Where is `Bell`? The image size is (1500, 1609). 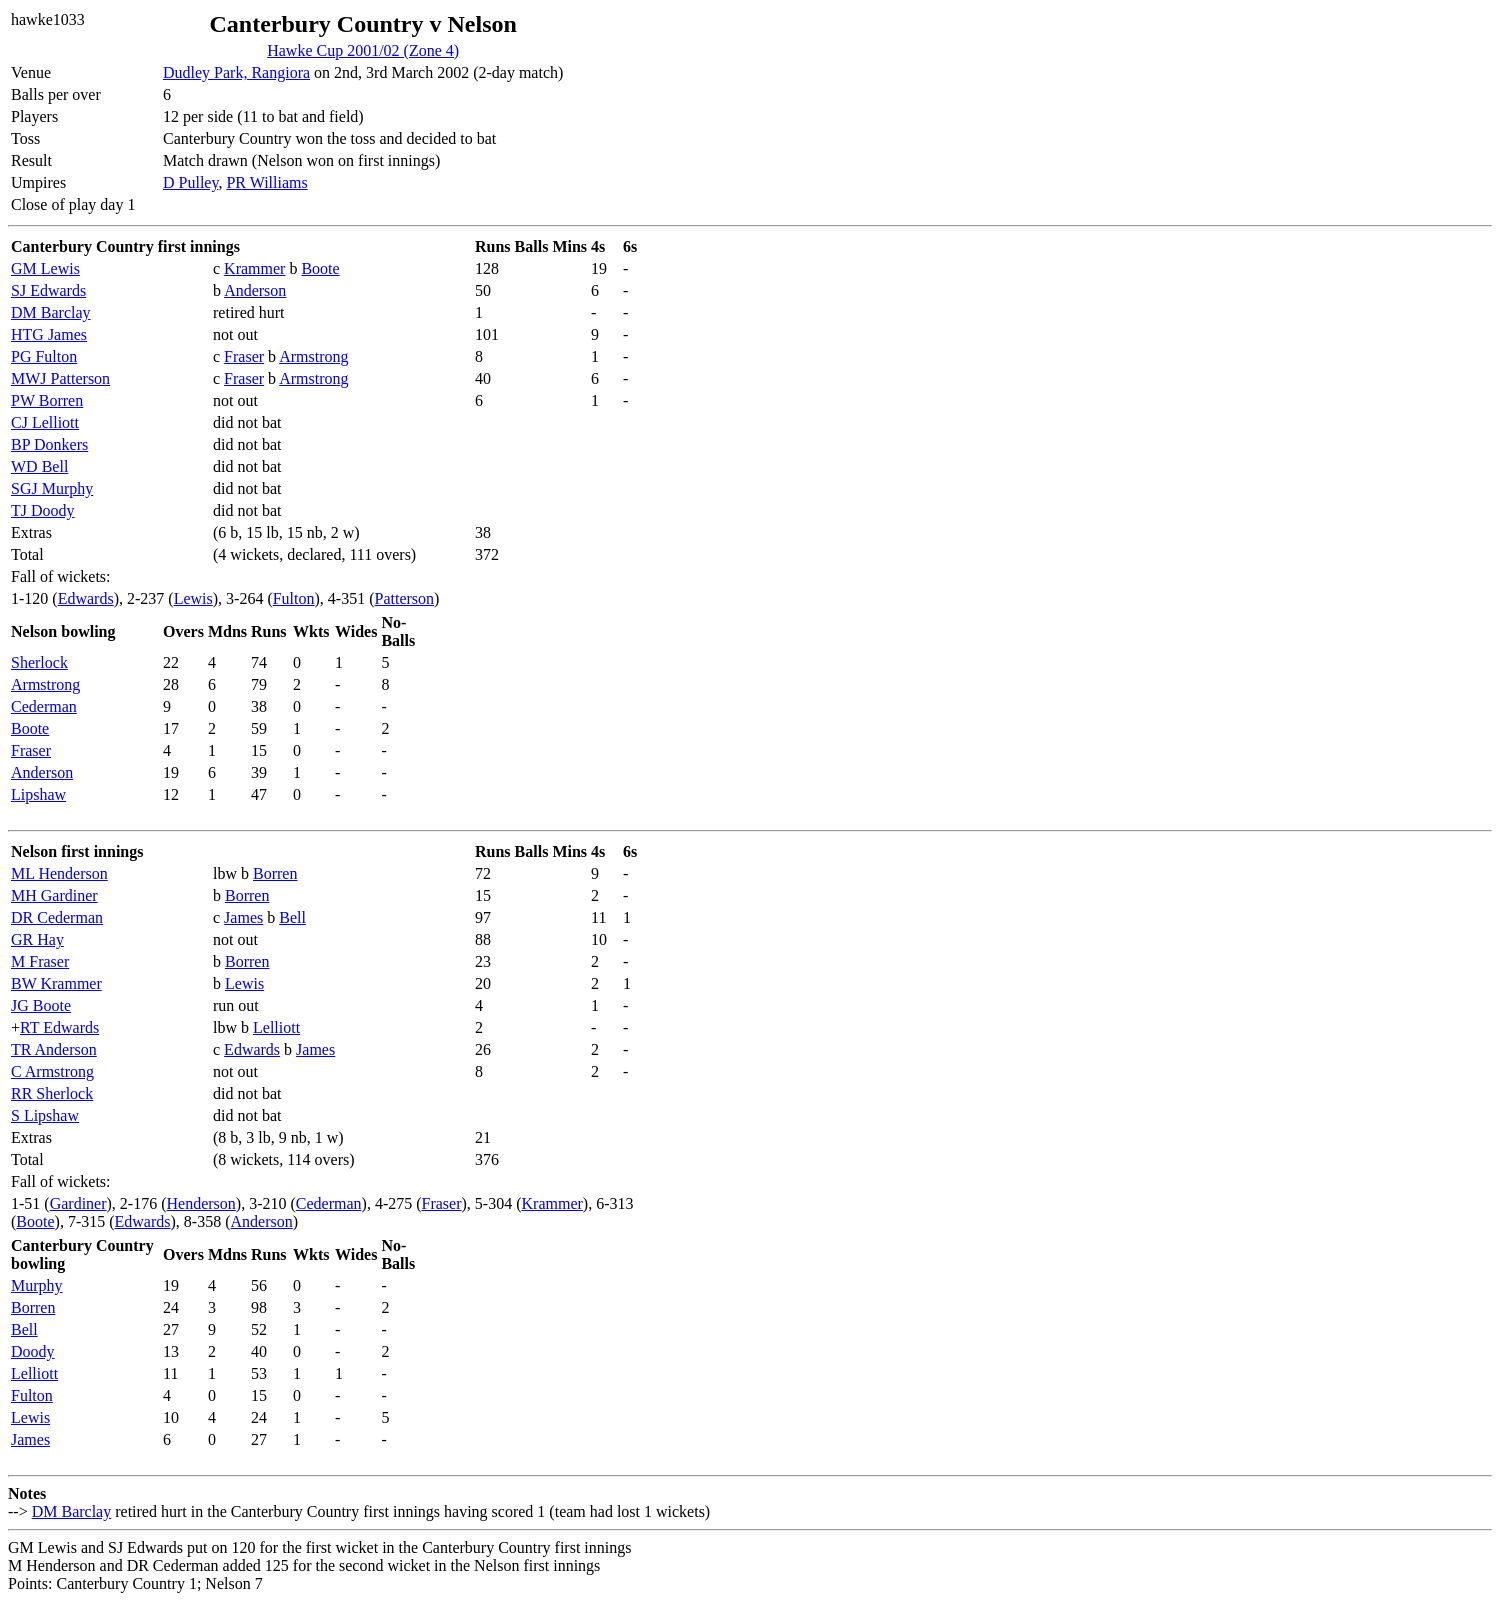 Bell is located at coordinates (292, 917).